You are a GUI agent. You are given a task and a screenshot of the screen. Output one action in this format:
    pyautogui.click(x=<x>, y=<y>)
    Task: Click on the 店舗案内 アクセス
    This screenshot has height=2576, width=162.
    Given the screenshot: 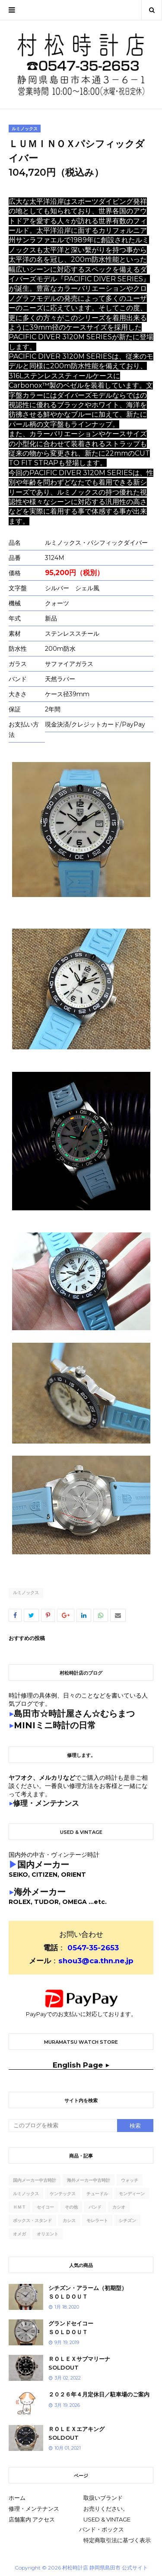 What is the action you would take?
    pyautogui.click(x=32, y=2519)
    